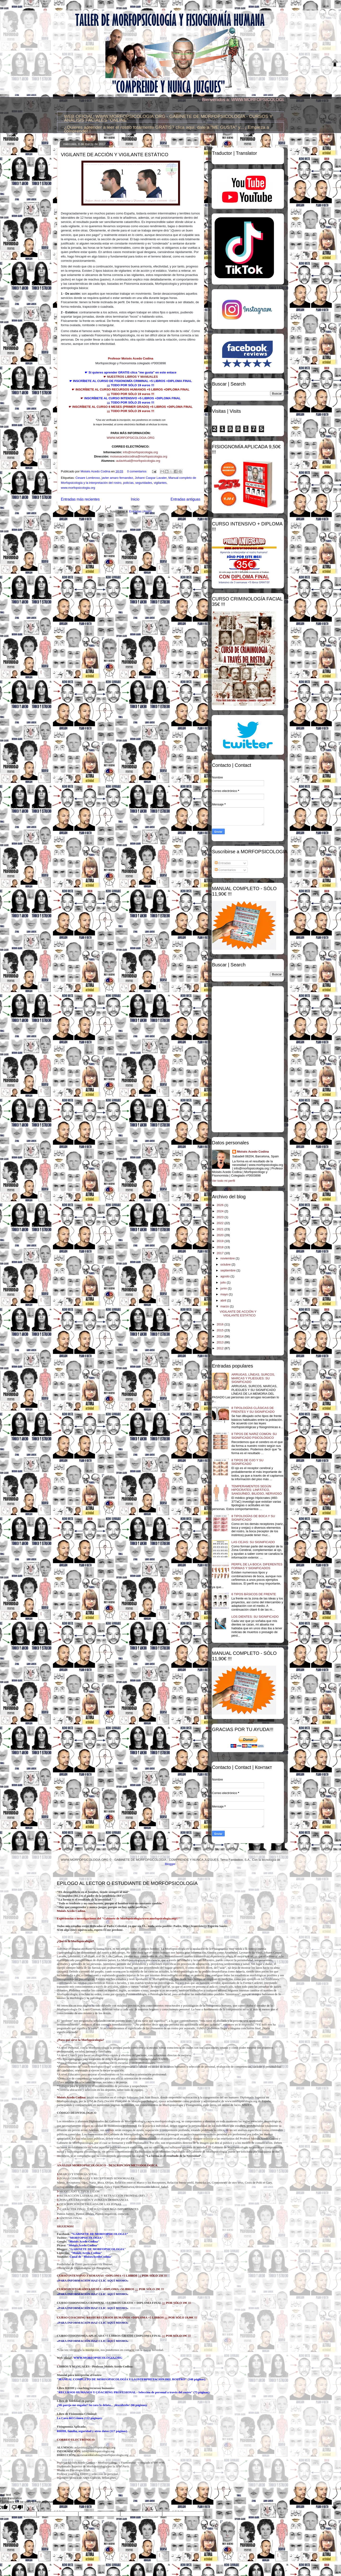 The image size is (341, 2576). What do you see at coordinates (220, 1247) in the screenshot?
I see `2018` at bounding box center [220, 1247].